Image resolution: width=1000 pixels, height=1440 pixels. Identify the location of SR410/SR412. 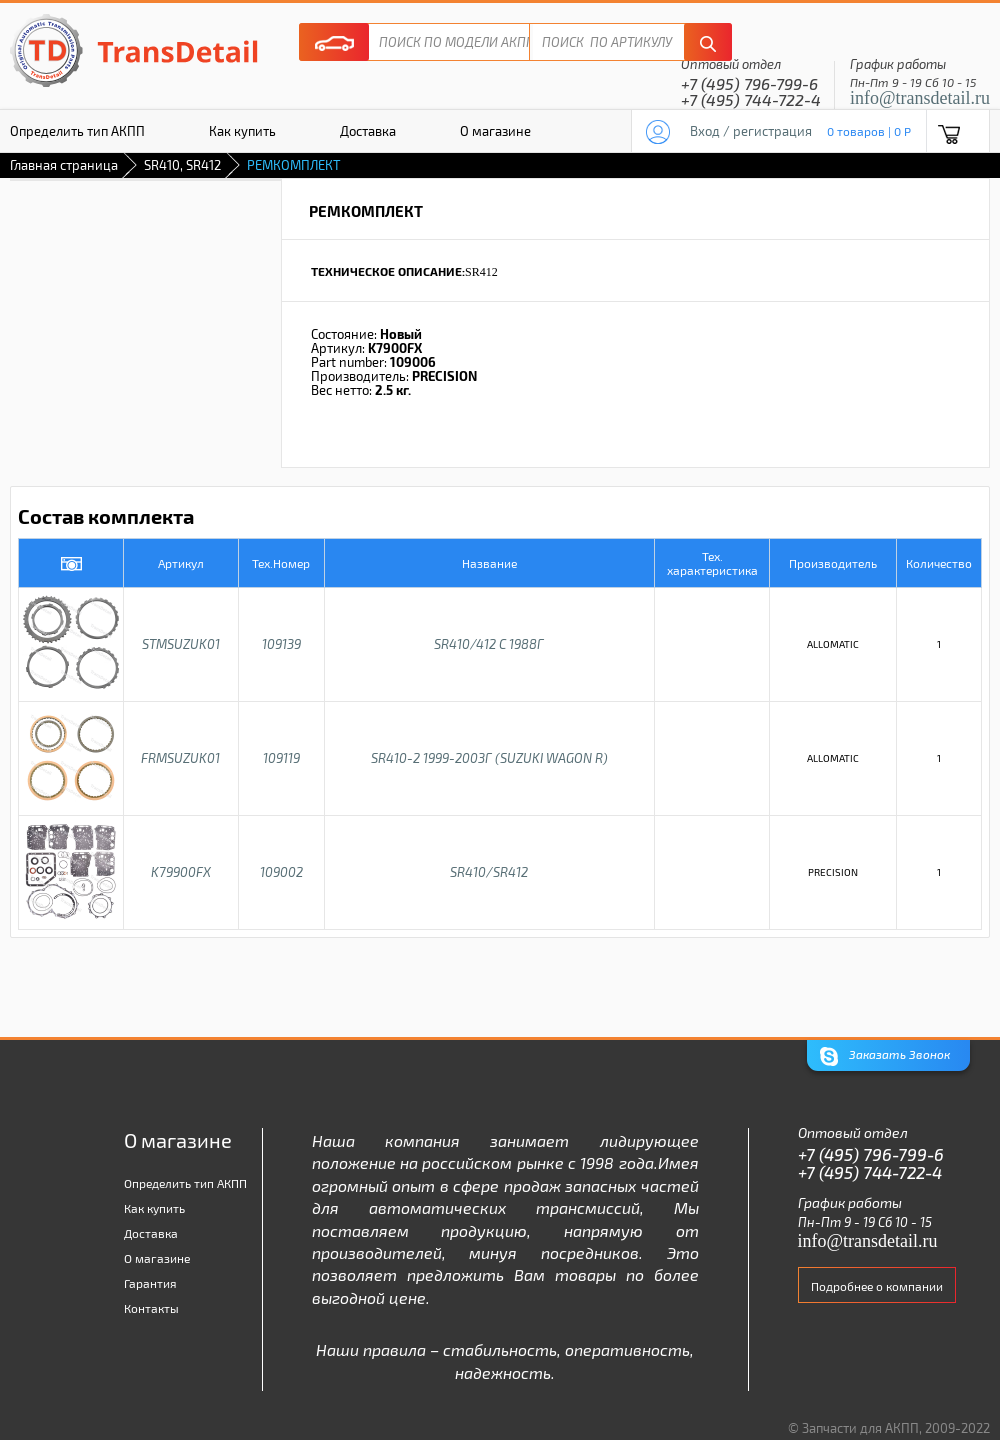
(489, 872).